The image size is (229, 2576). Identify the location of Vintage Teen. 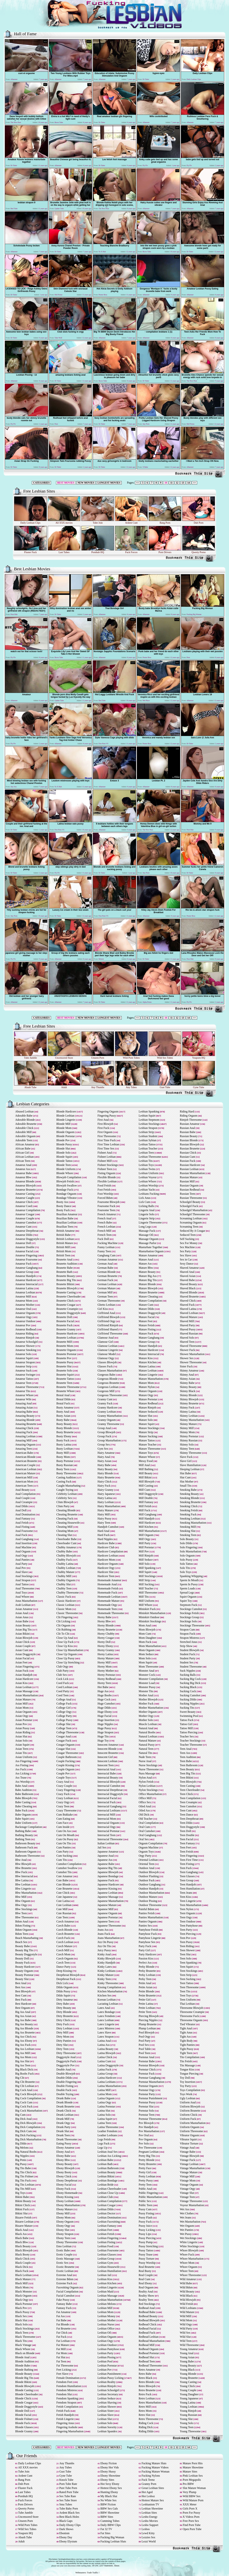
(187, 2196).